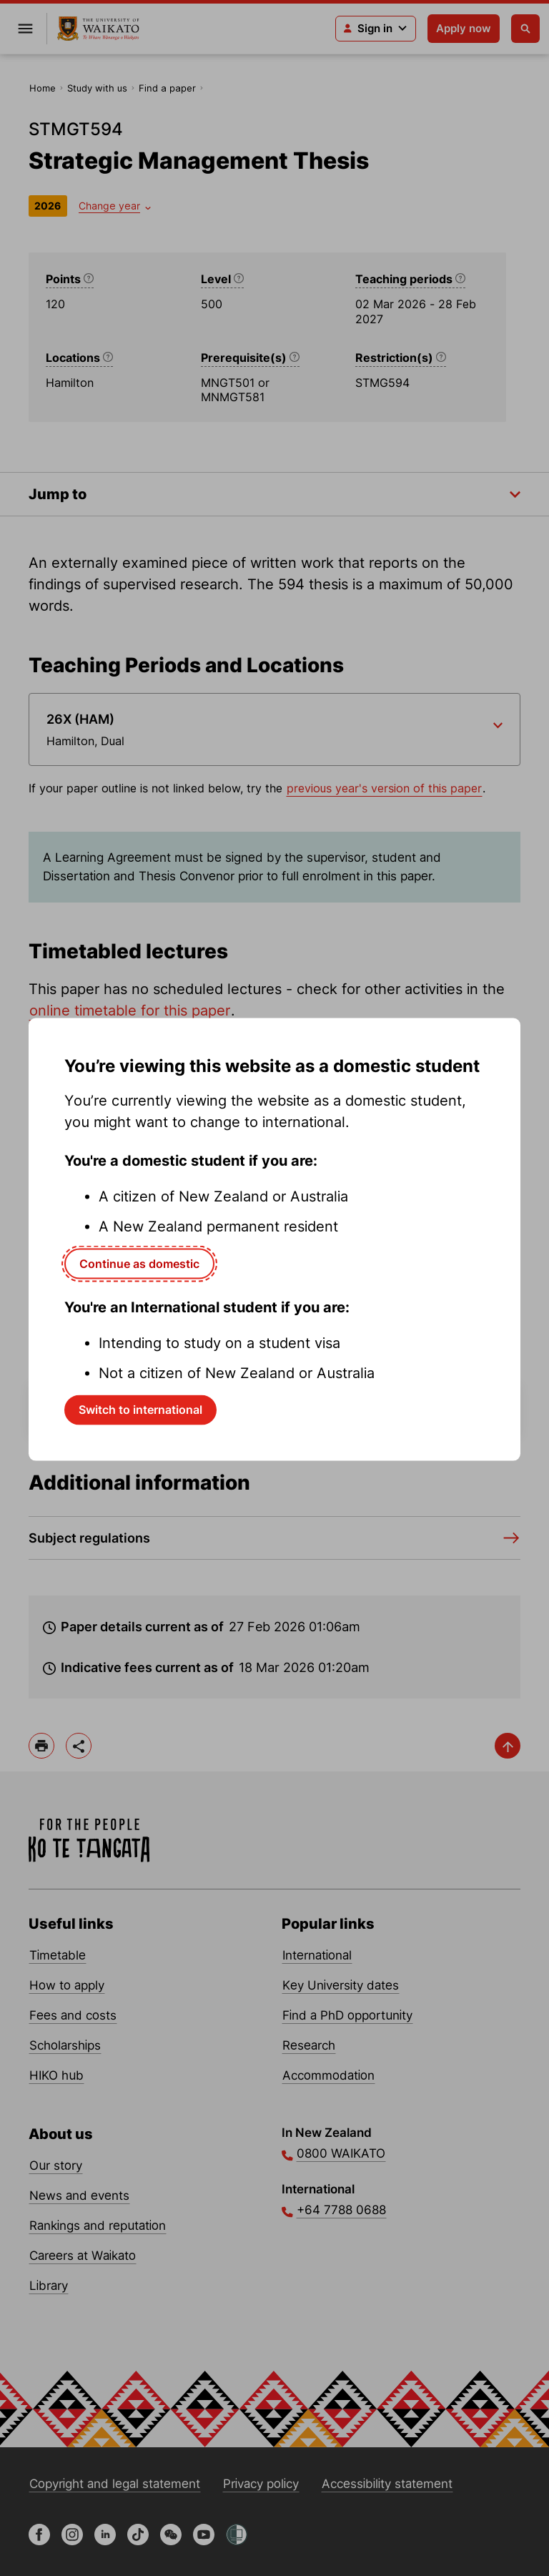 The width and height of the screenshot is (549, 2576). Describe the element at coordinates (140, 1409) in the screenshot. I see `Switch to international` at that location.